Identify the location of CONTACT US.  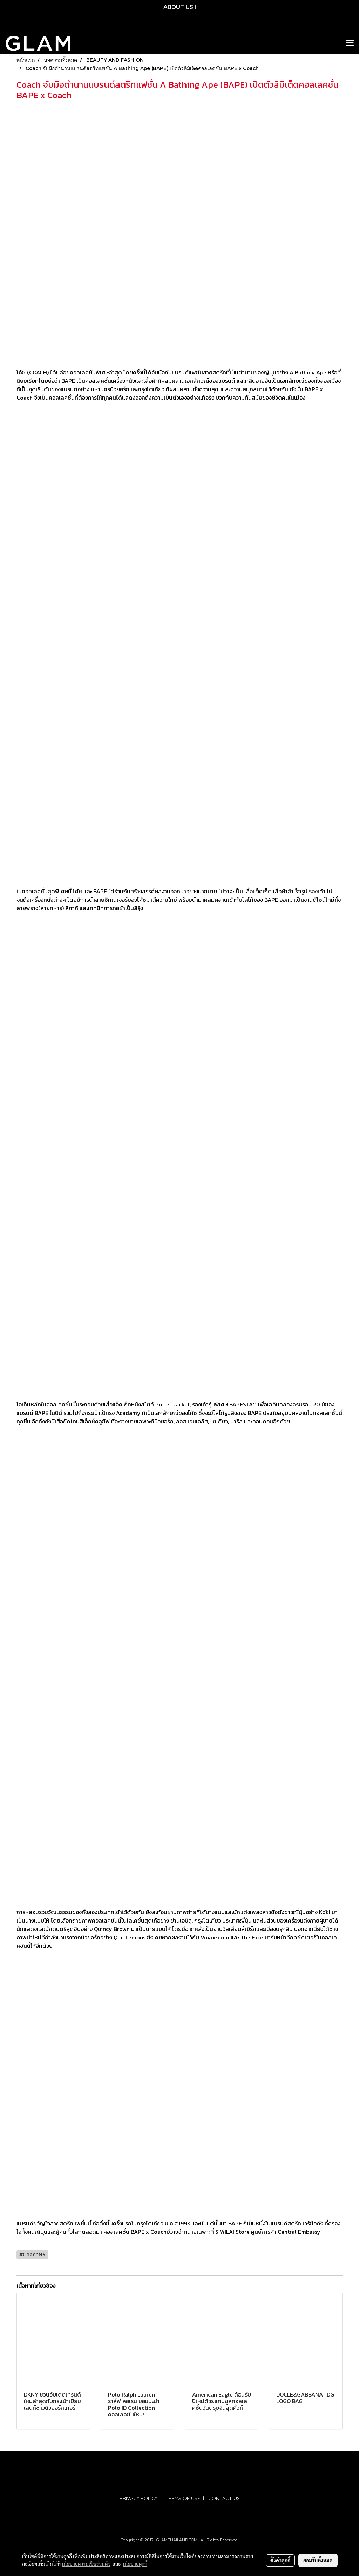
(224, 2498).